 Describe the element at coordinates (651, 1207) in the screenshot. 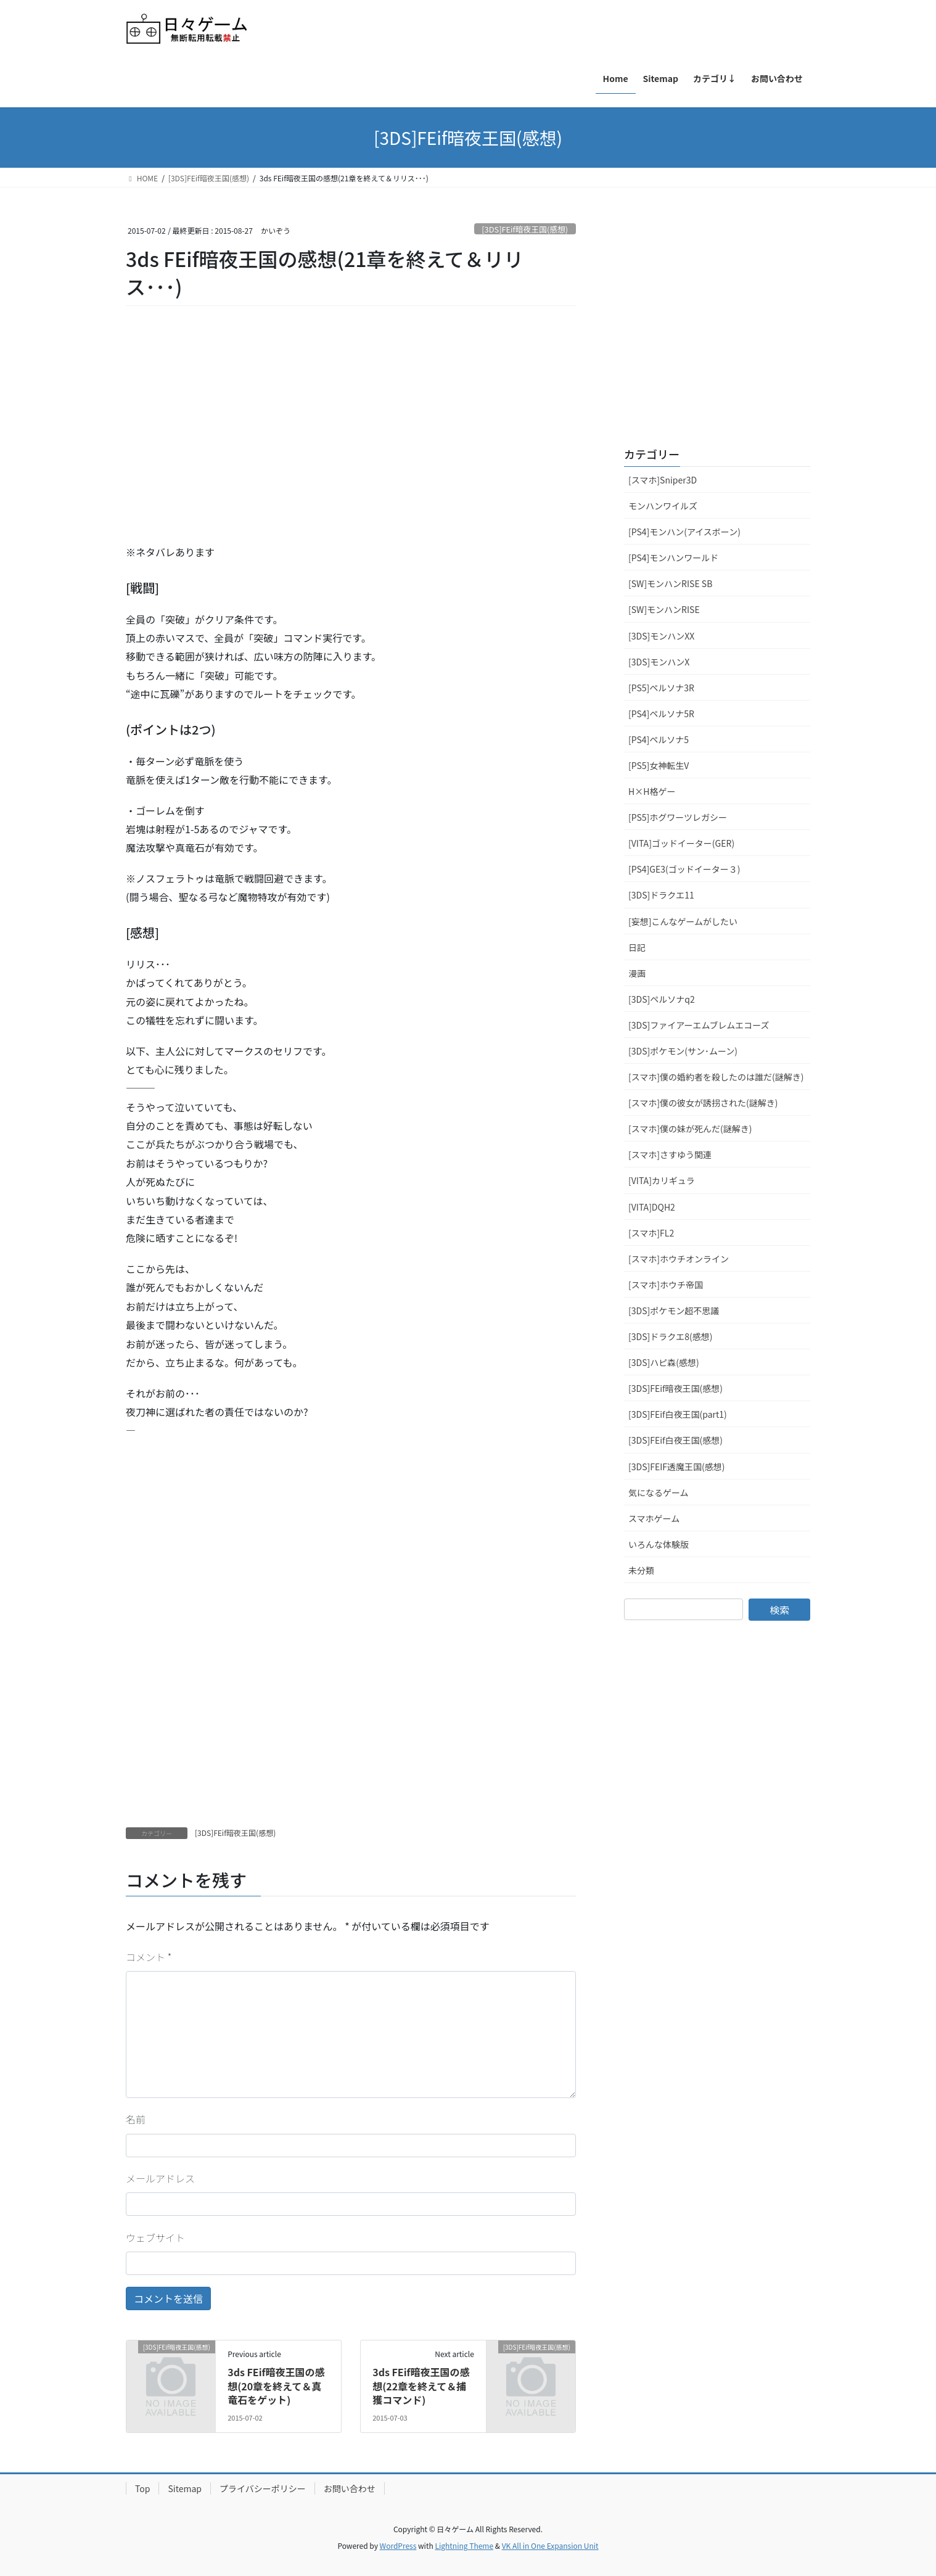

I see `[VITA]DQH2` at that location.